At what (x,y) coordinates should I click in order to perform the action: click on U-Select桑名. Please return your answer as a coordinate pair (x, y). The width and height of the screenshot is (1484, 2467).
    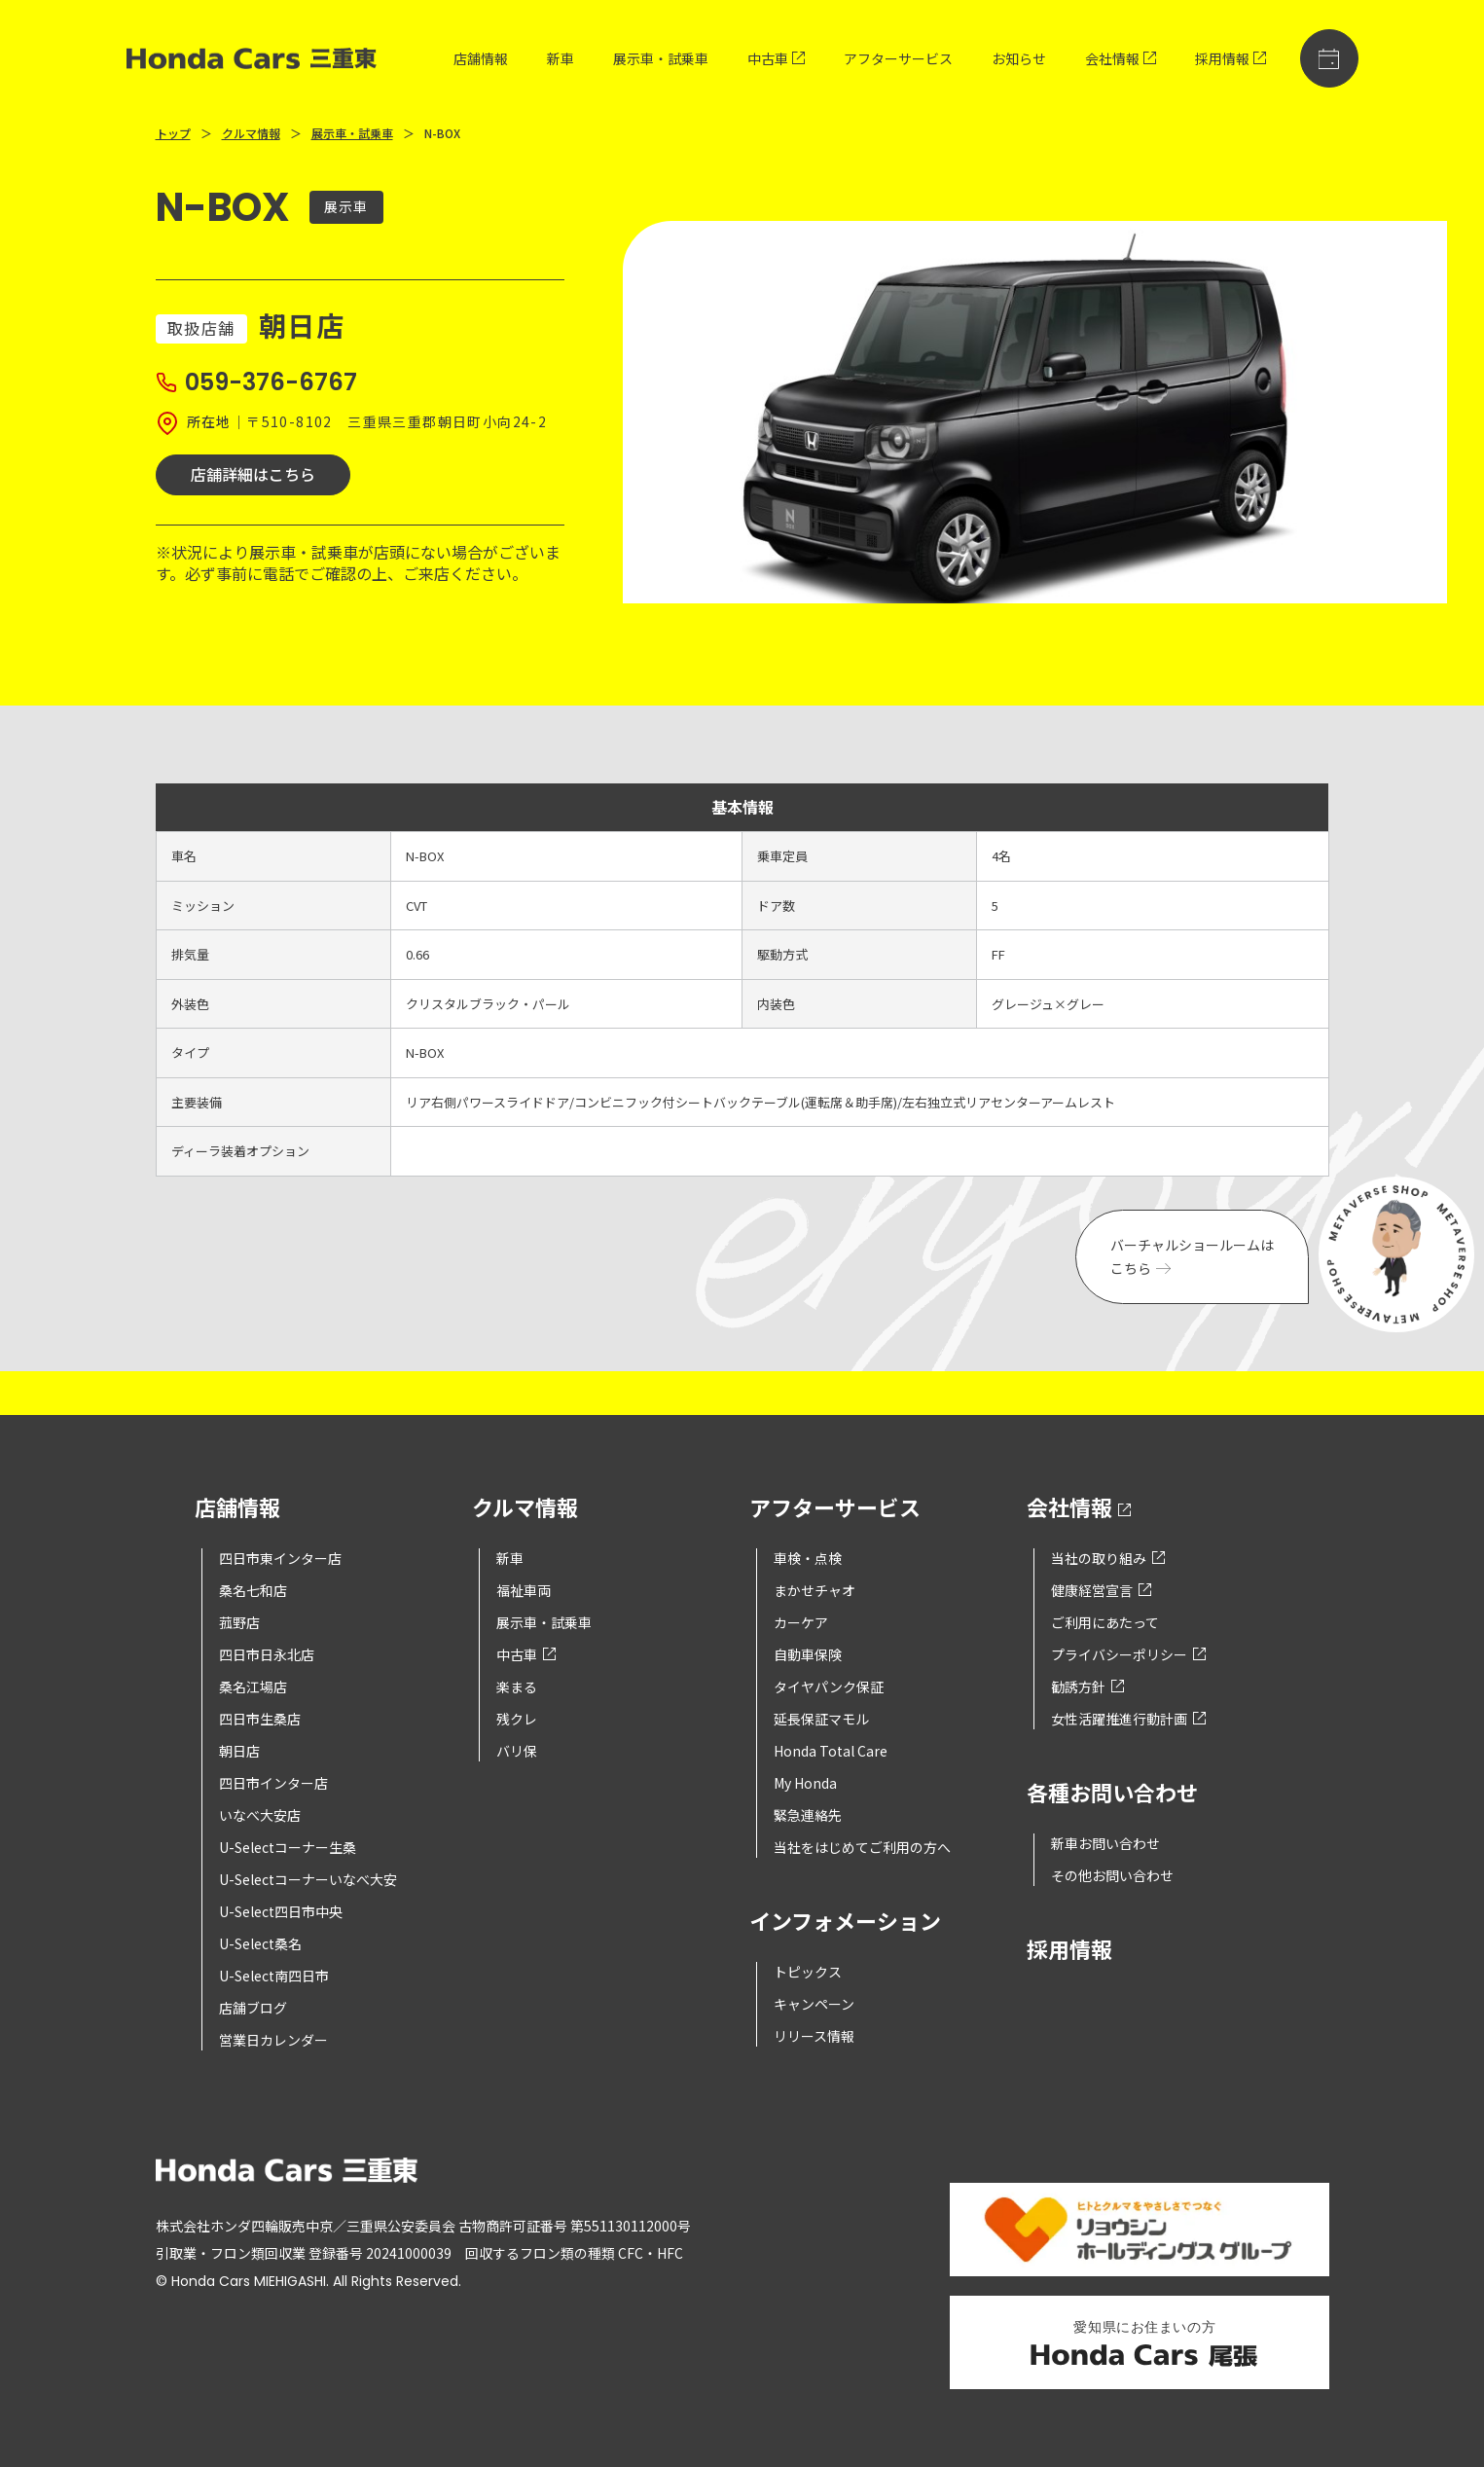
    Looking at the image, I should click on (260, 1943).